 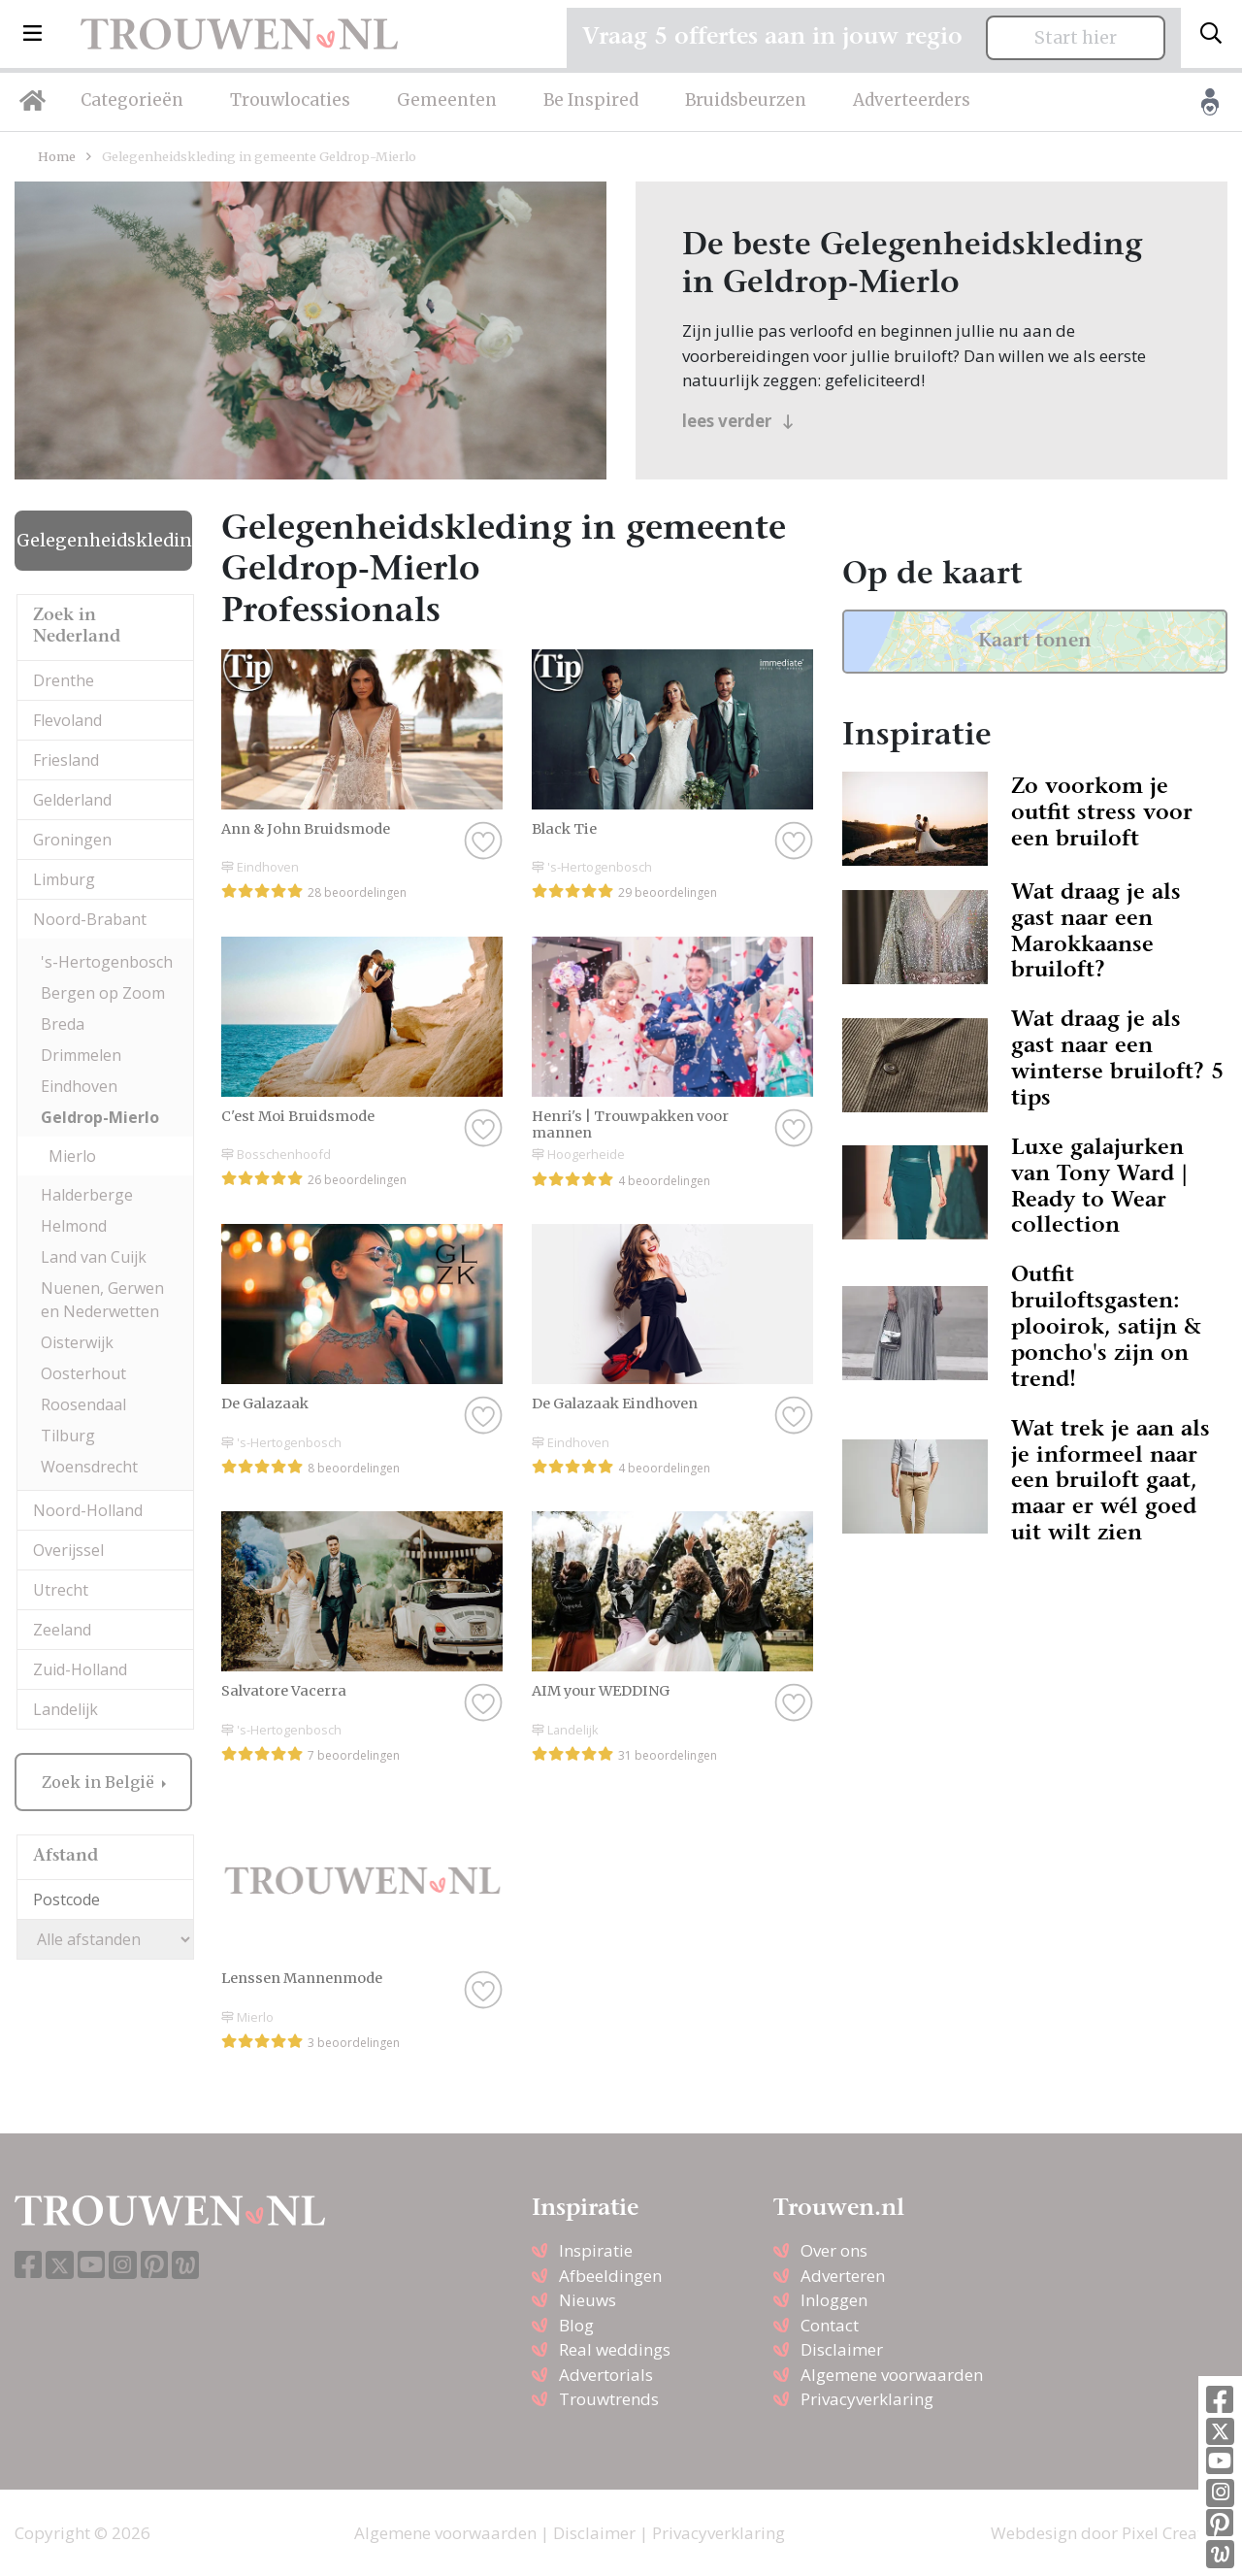 What do you see at coordinates (830, 2325) in the screenshot?
I see `Contact` at bounding box center [830, 2325].